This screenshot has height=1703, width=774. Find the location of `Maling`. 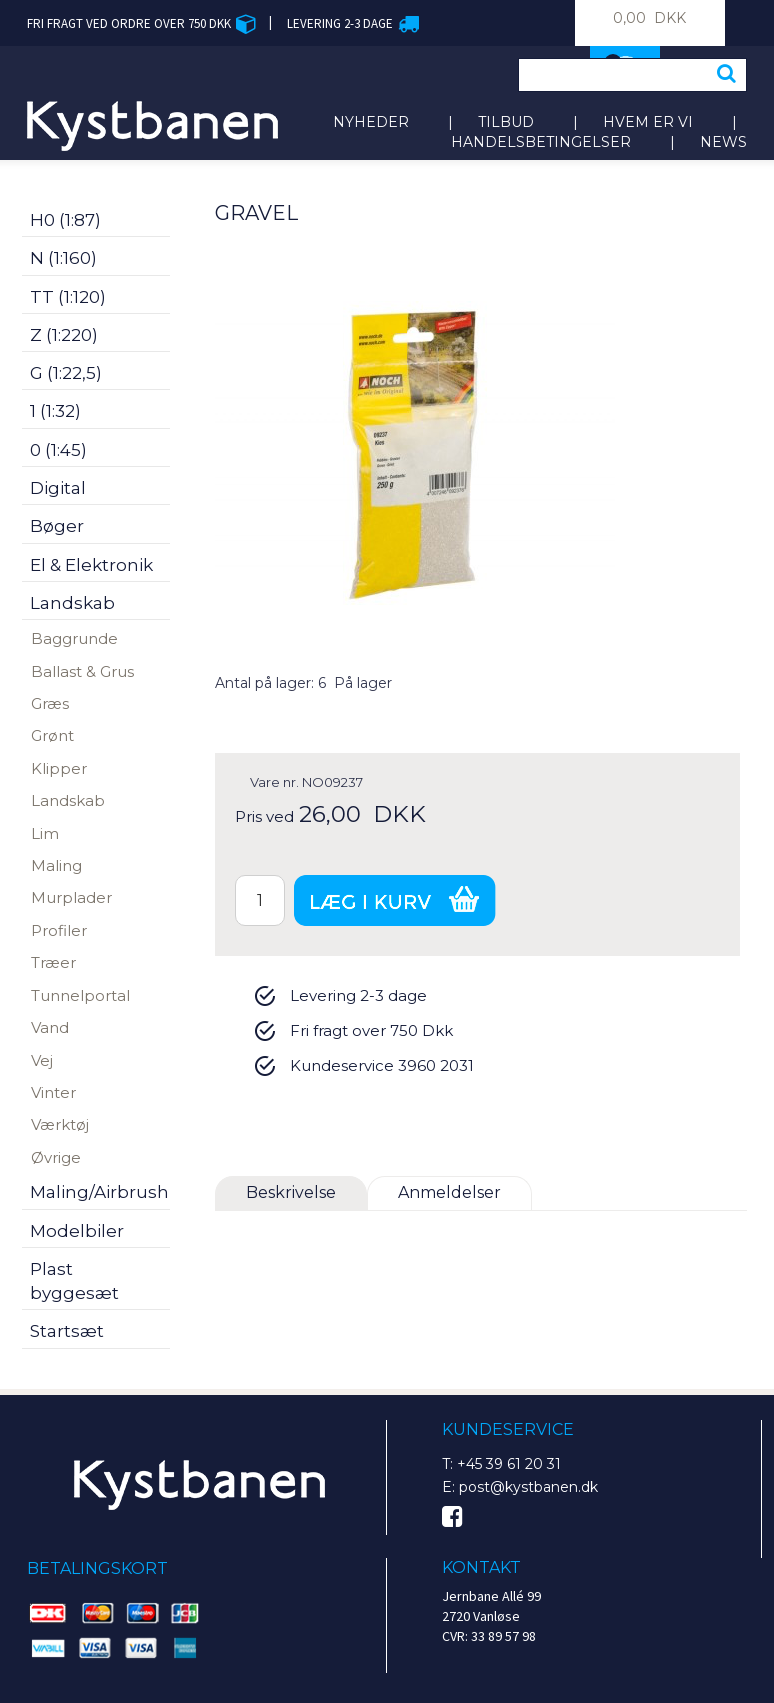

Maling is located at coordinates (56, 865).